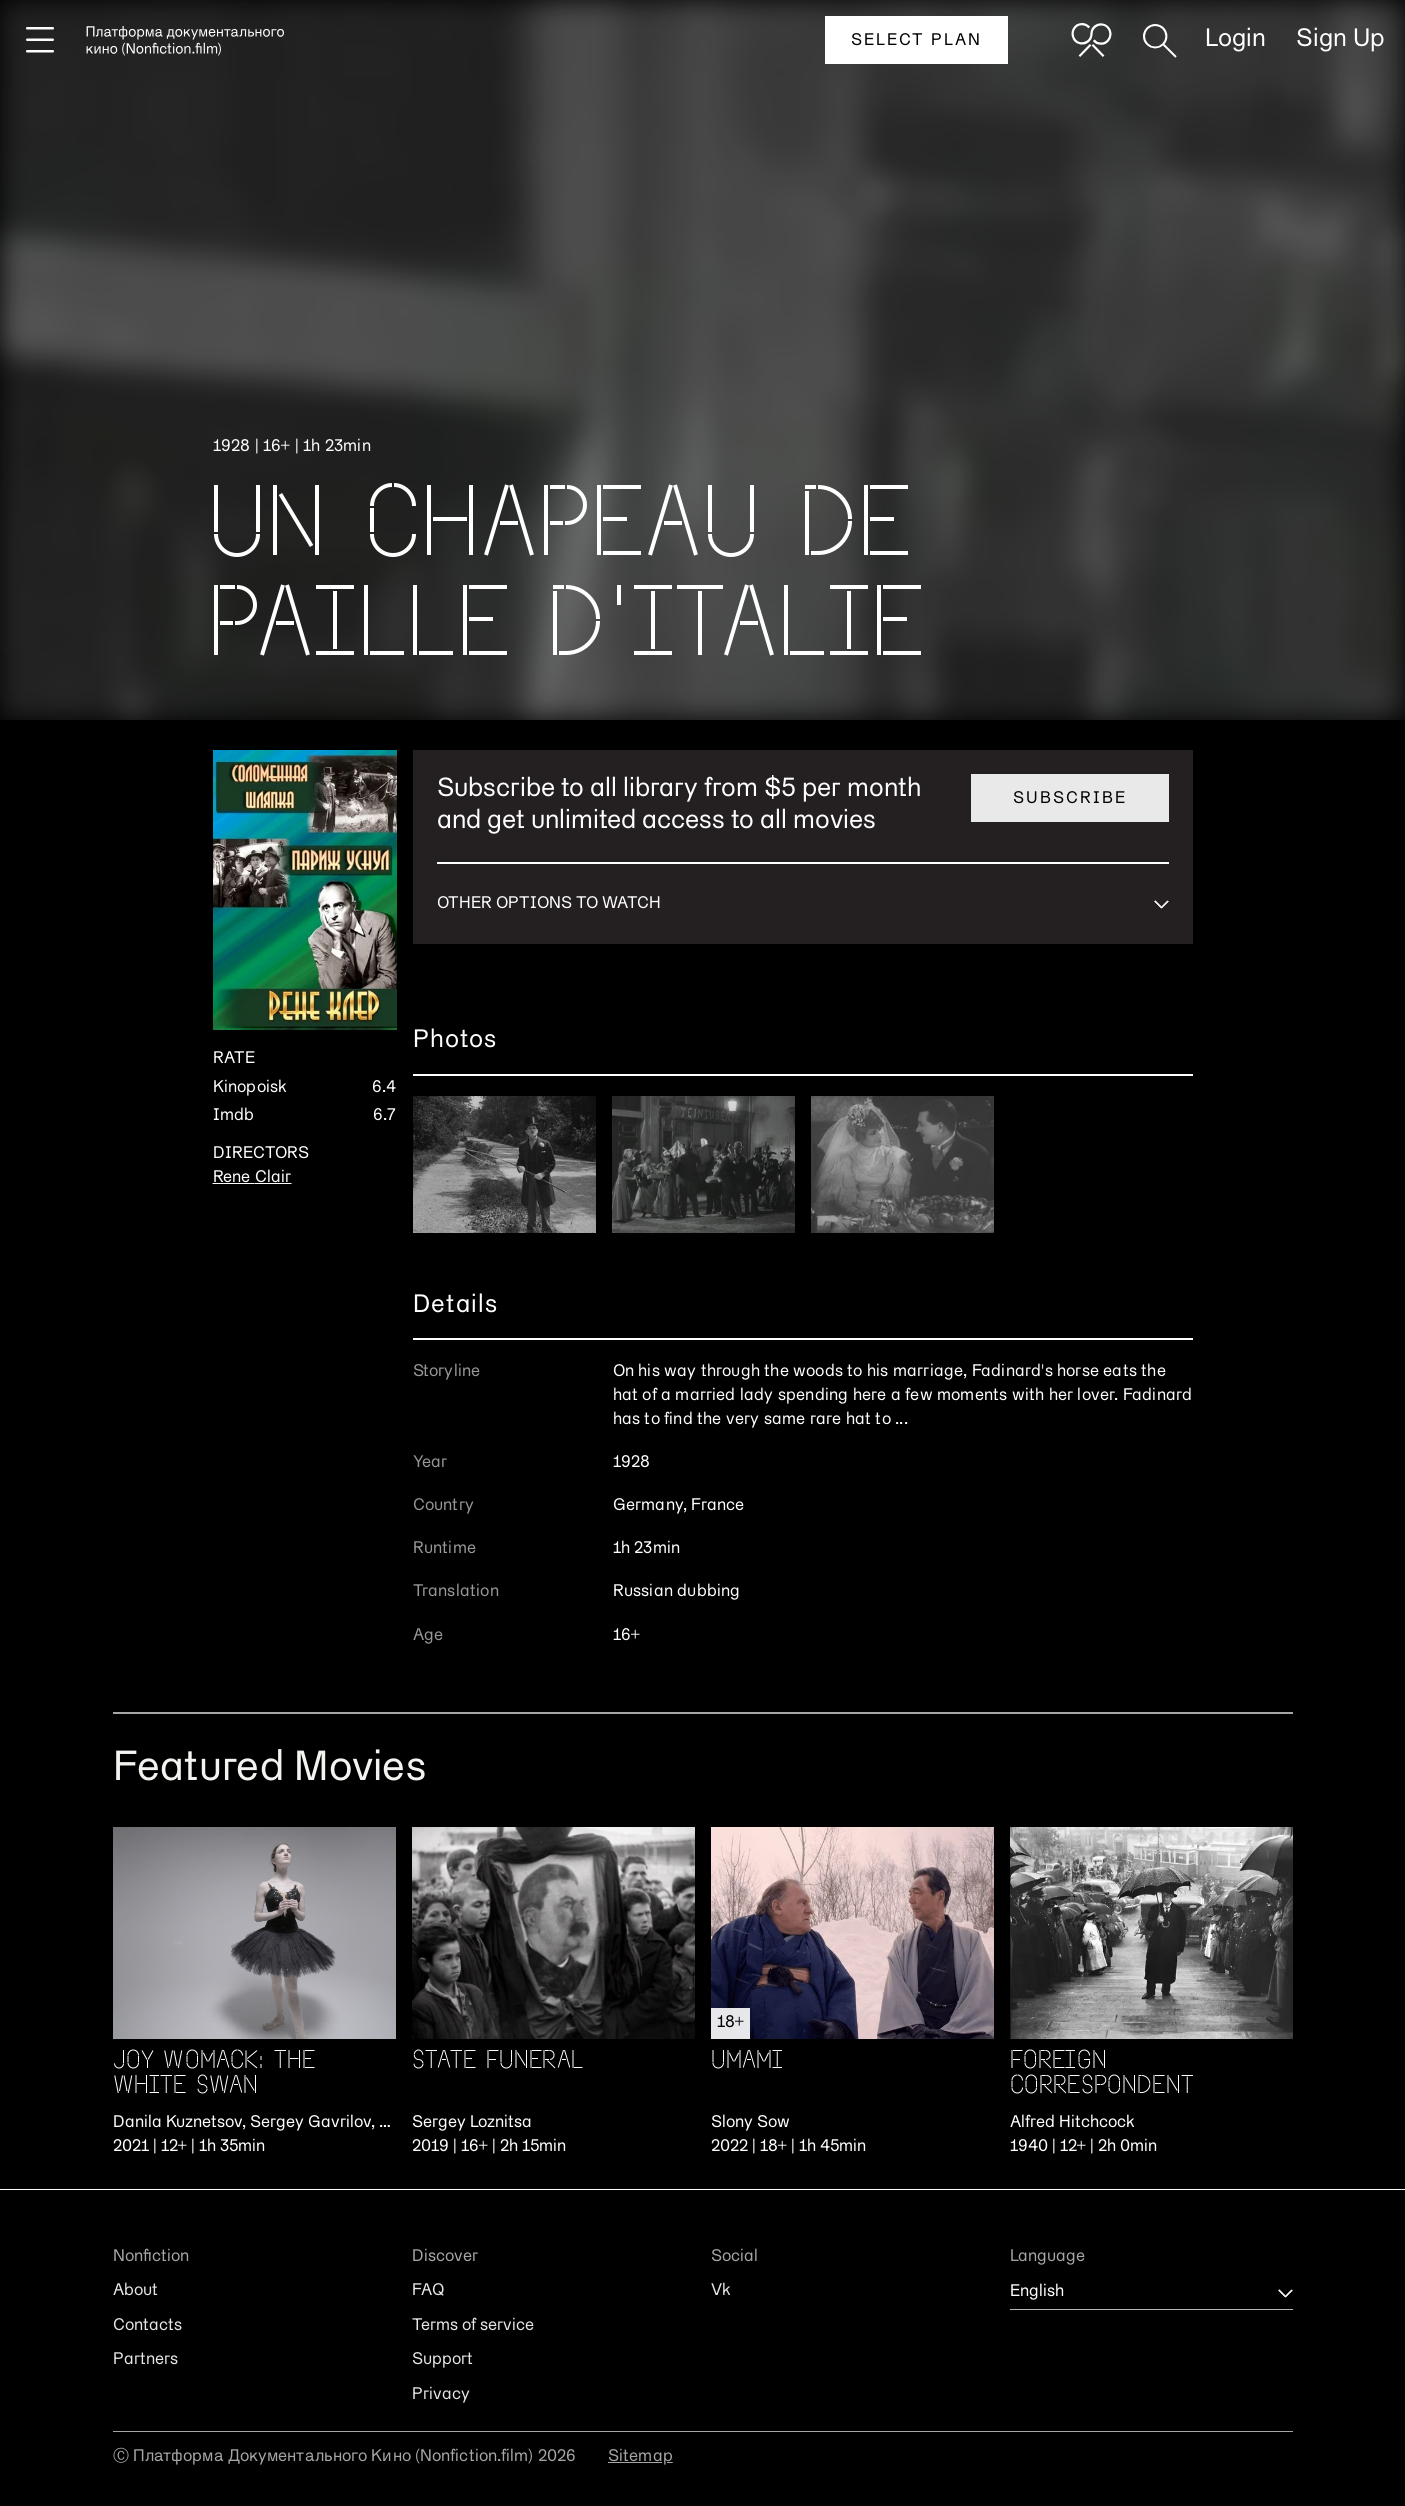 This screenshot has width=1405, height=2506. What do you see at coordinates (473, 2326) in the screenshot?
I see `Terms of service` at bounding box center [473, 2326].